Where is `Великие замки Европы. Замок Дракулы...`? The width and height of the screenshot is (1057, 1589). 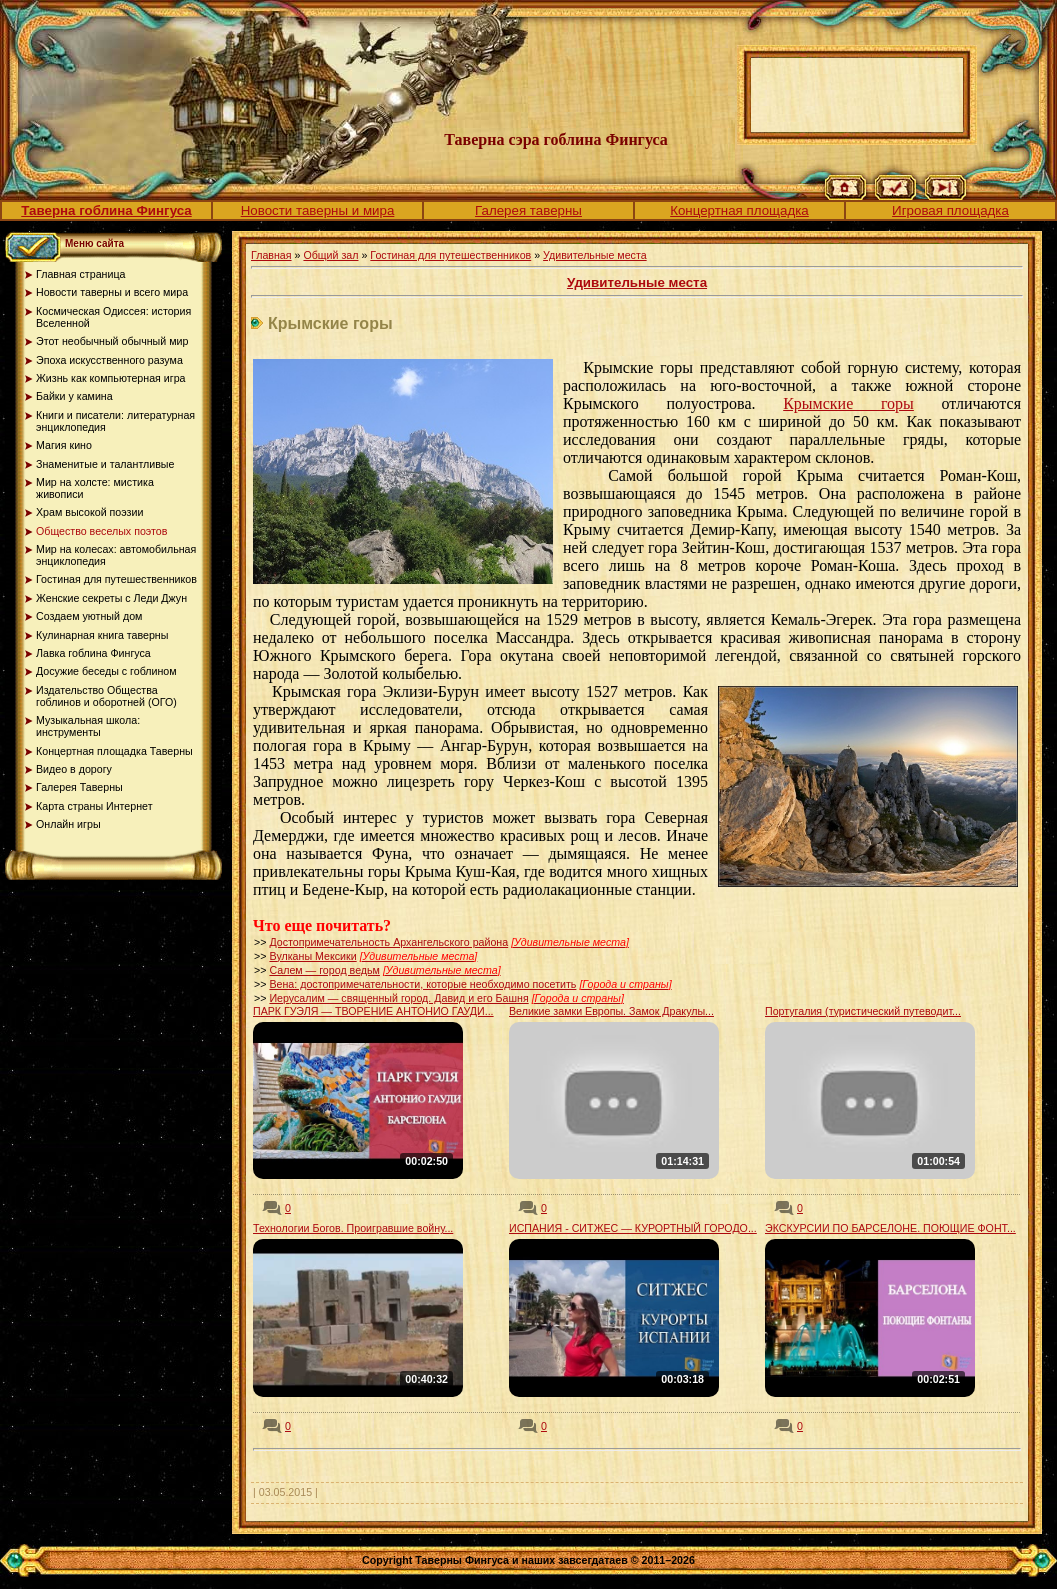 Великие замки Европы. Замок Дракулы... is located at coordinates (611, 1011).